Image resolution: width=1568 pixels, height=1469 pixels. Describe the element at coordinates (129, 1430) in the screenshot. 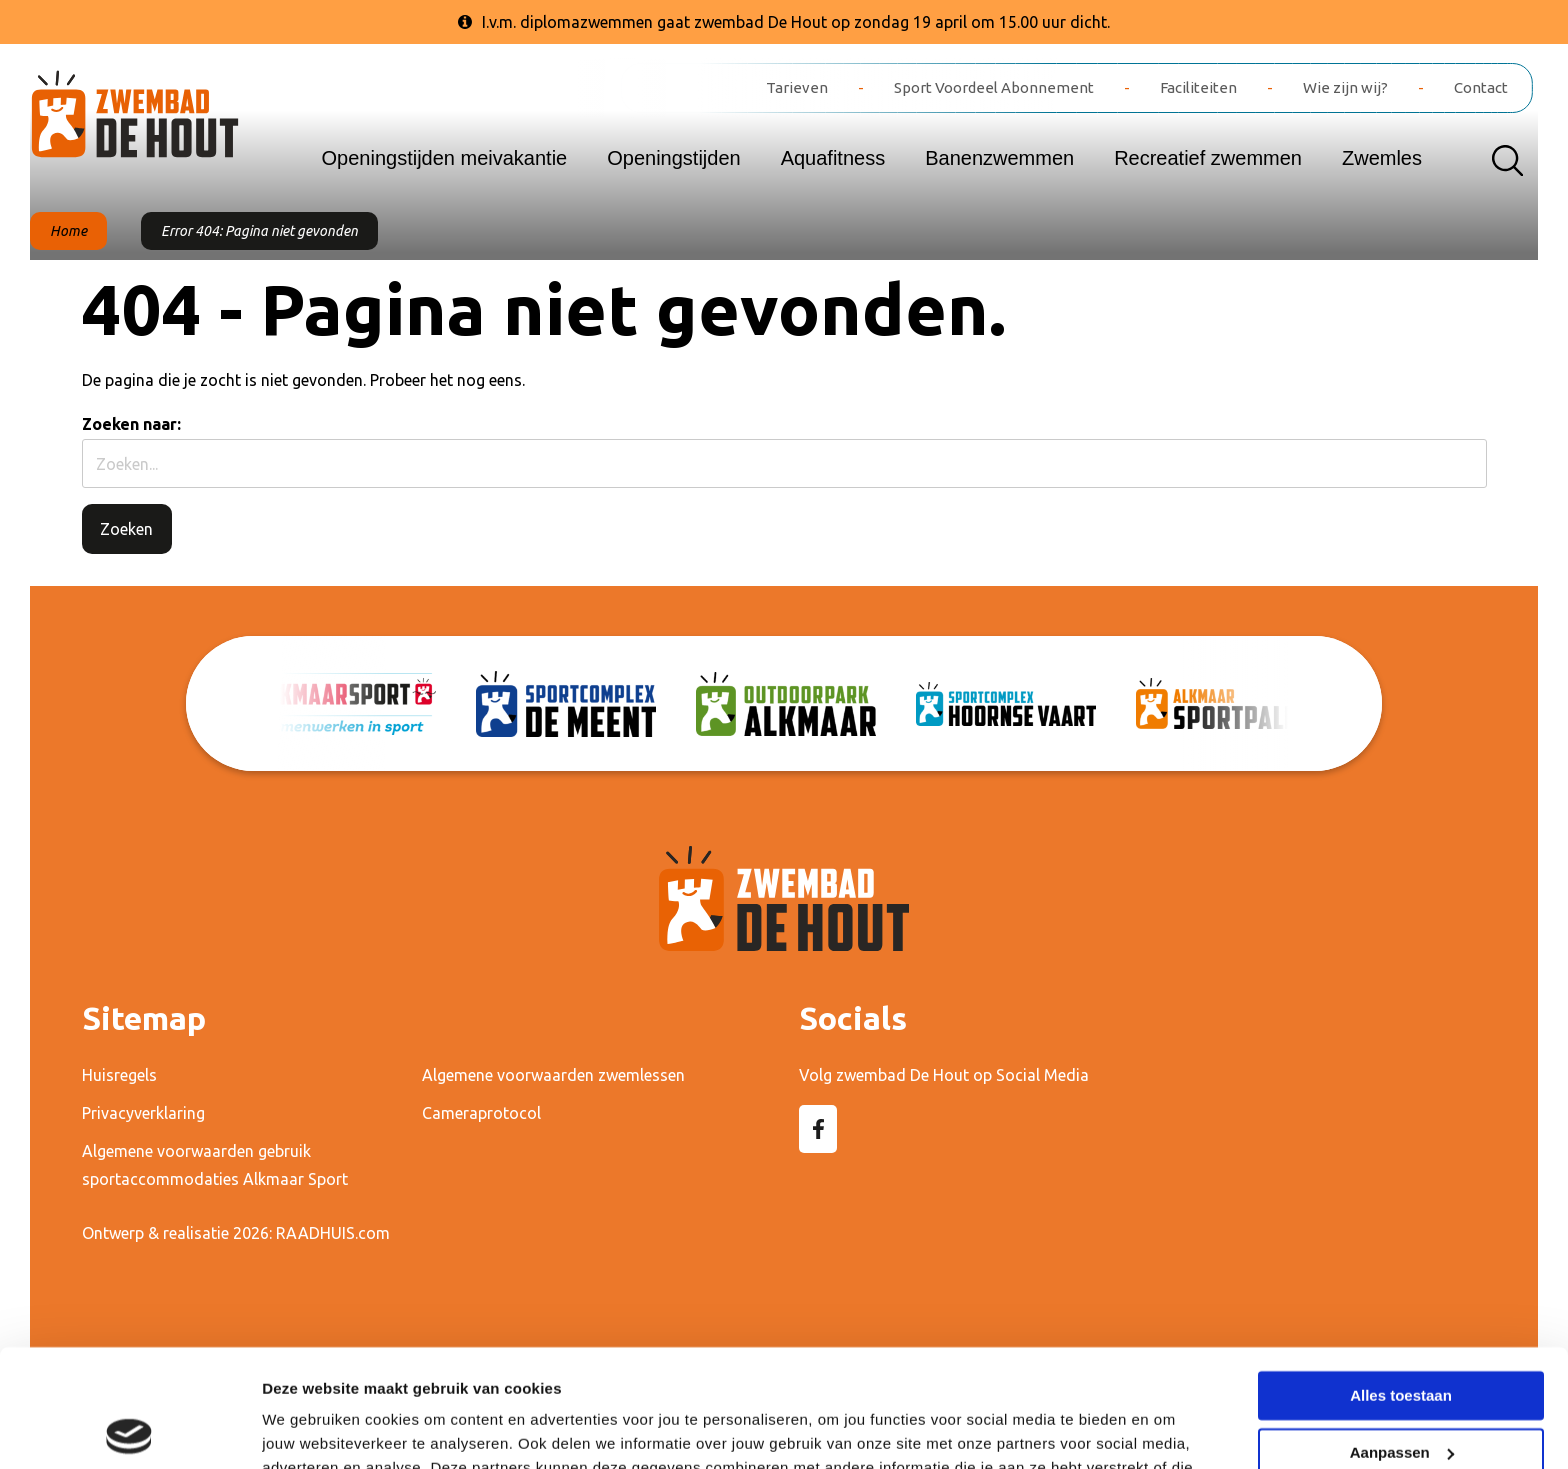

I see `[Cookiebot van Usercentrics - opent in een nieuw venster]` at that location.